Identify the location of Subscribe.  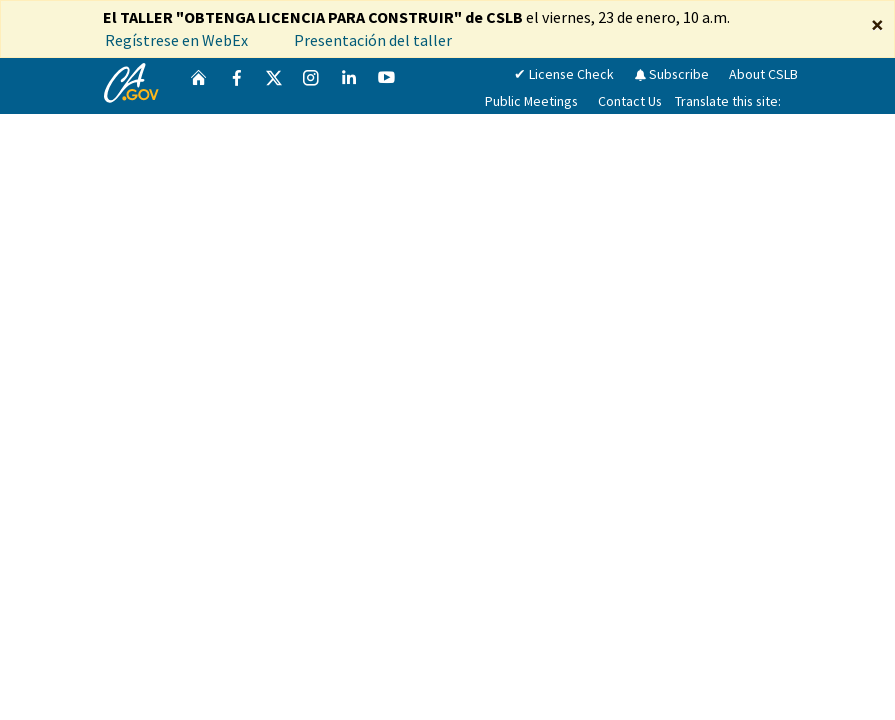
(671, 74).